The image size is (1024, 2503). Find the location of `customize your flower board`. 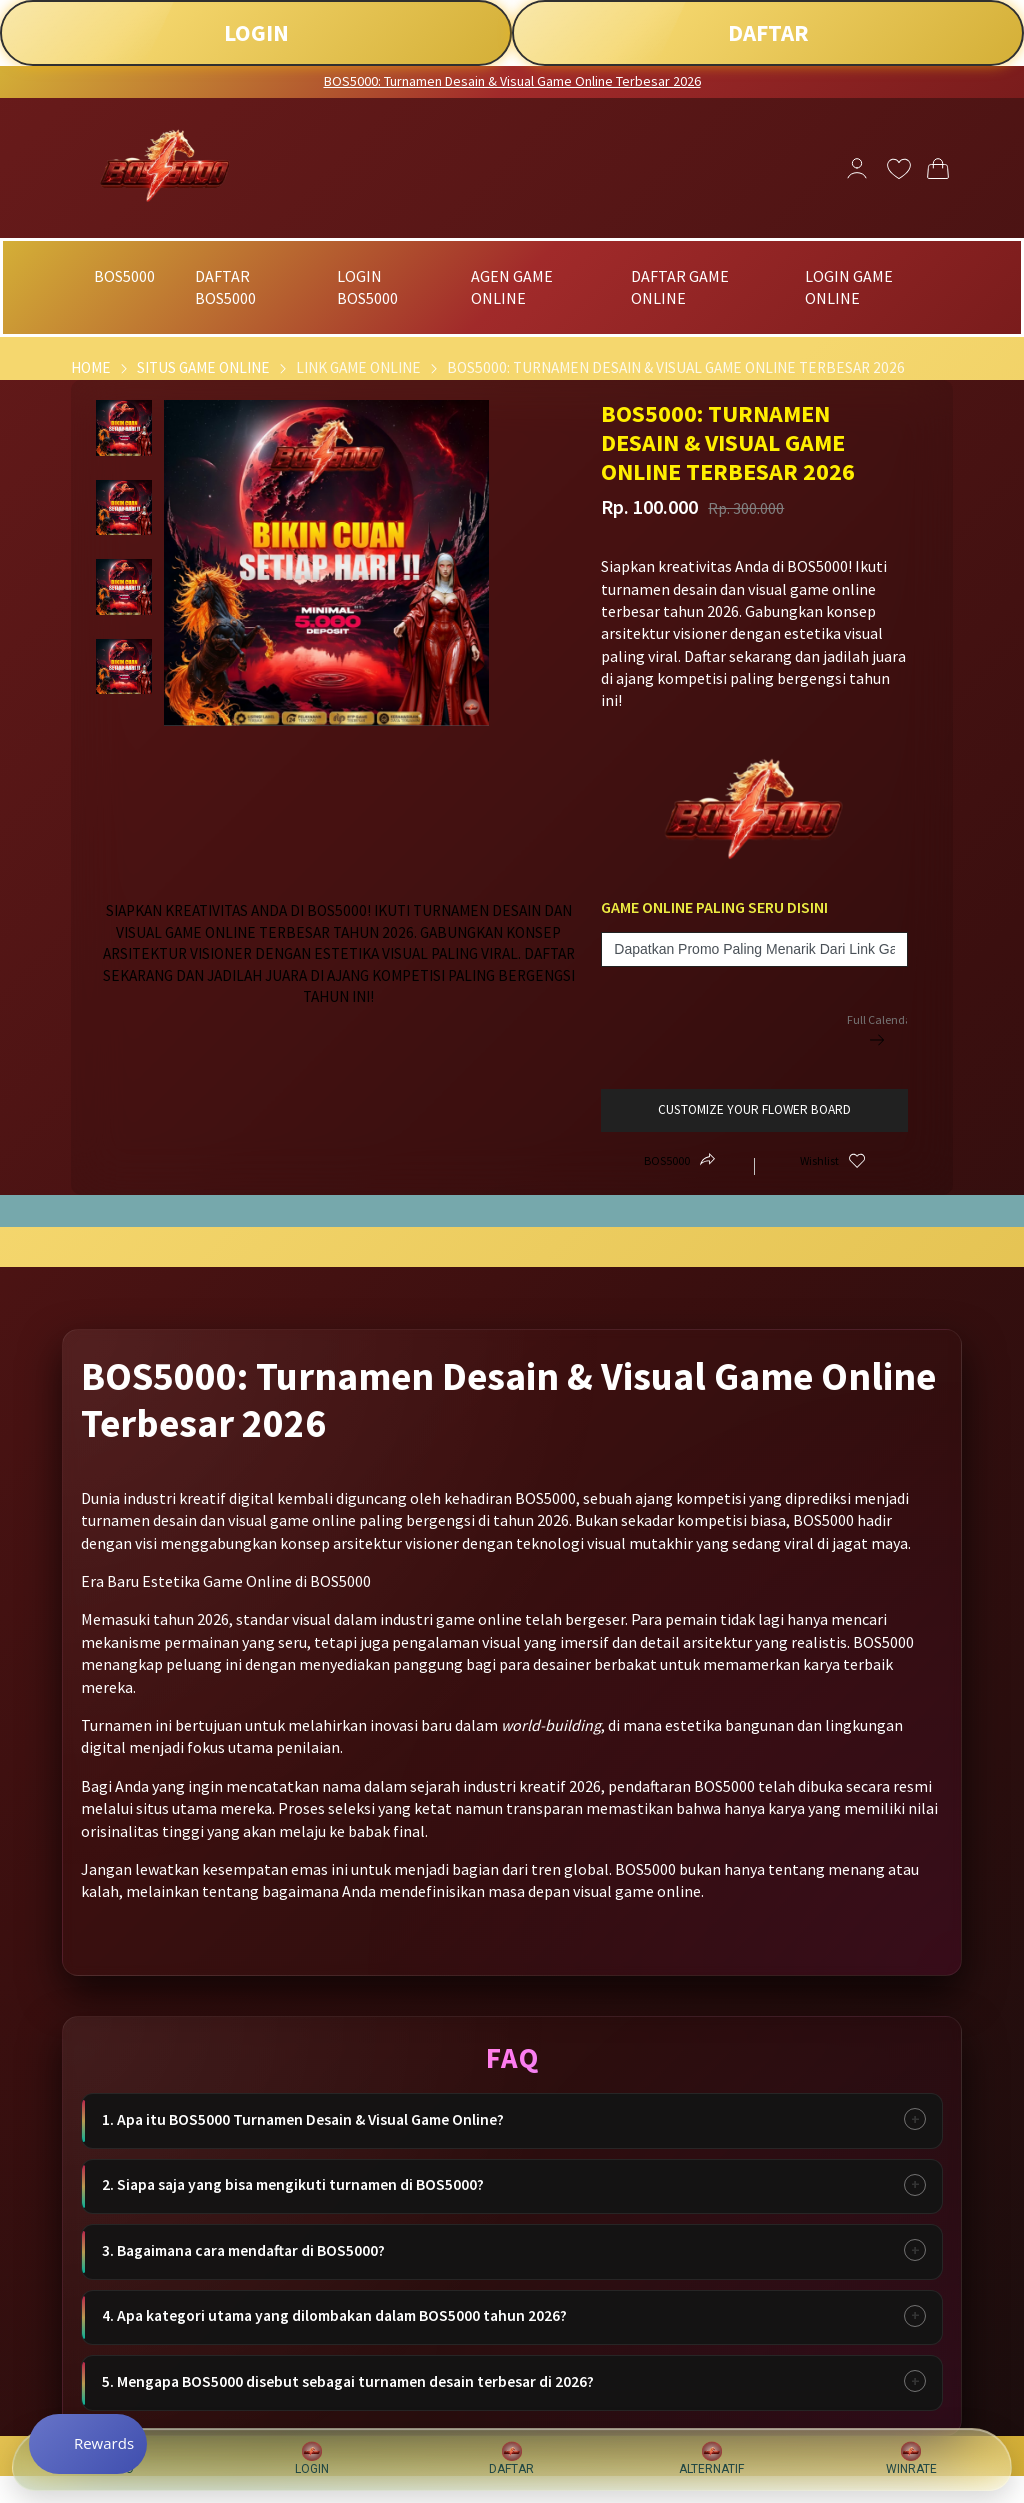

customize your flower board is located at coordinates (754, 1109).